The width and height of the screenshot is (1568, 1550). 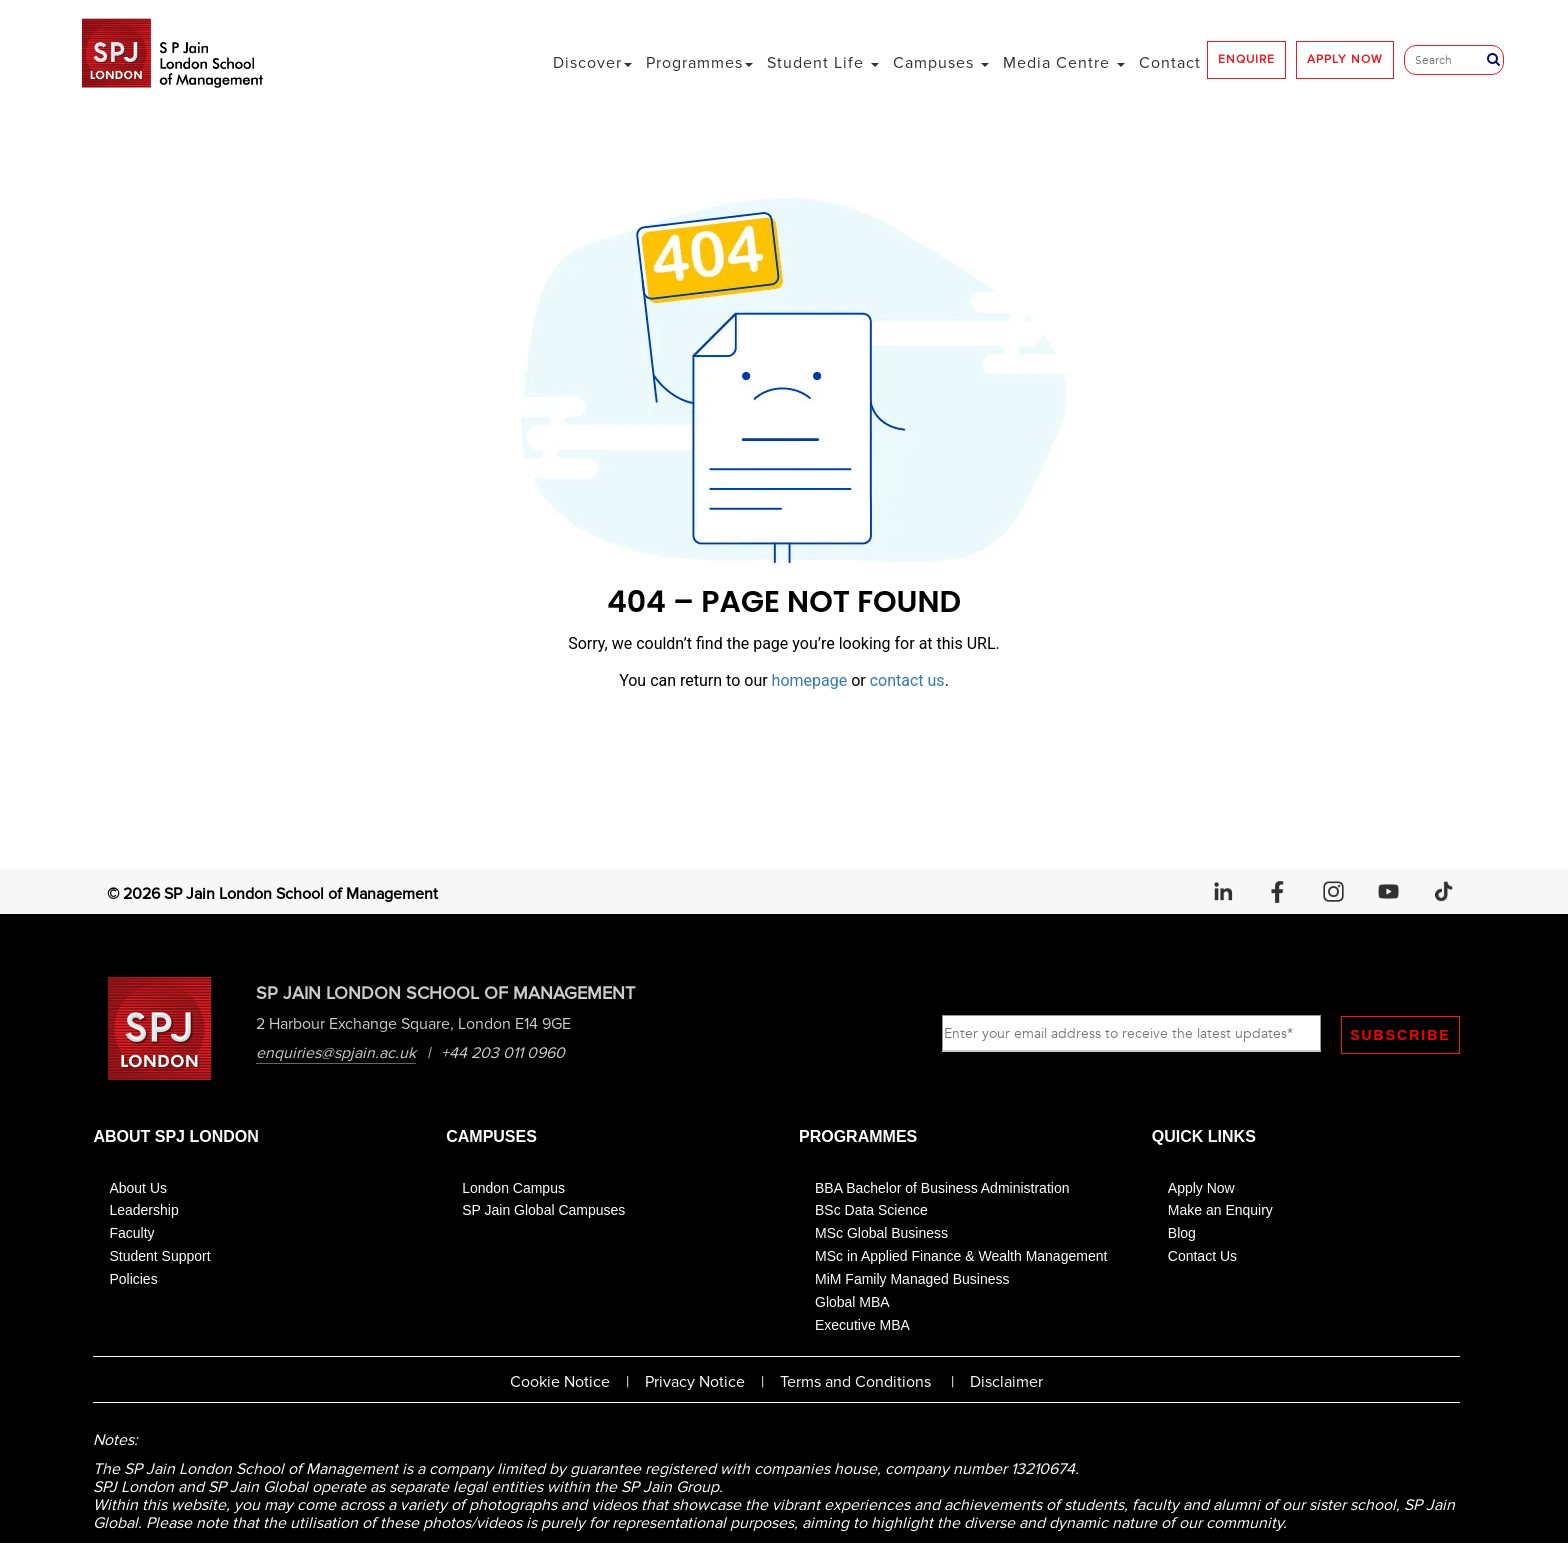 I want to click on Programmes [button], so click(x=699, y=63).